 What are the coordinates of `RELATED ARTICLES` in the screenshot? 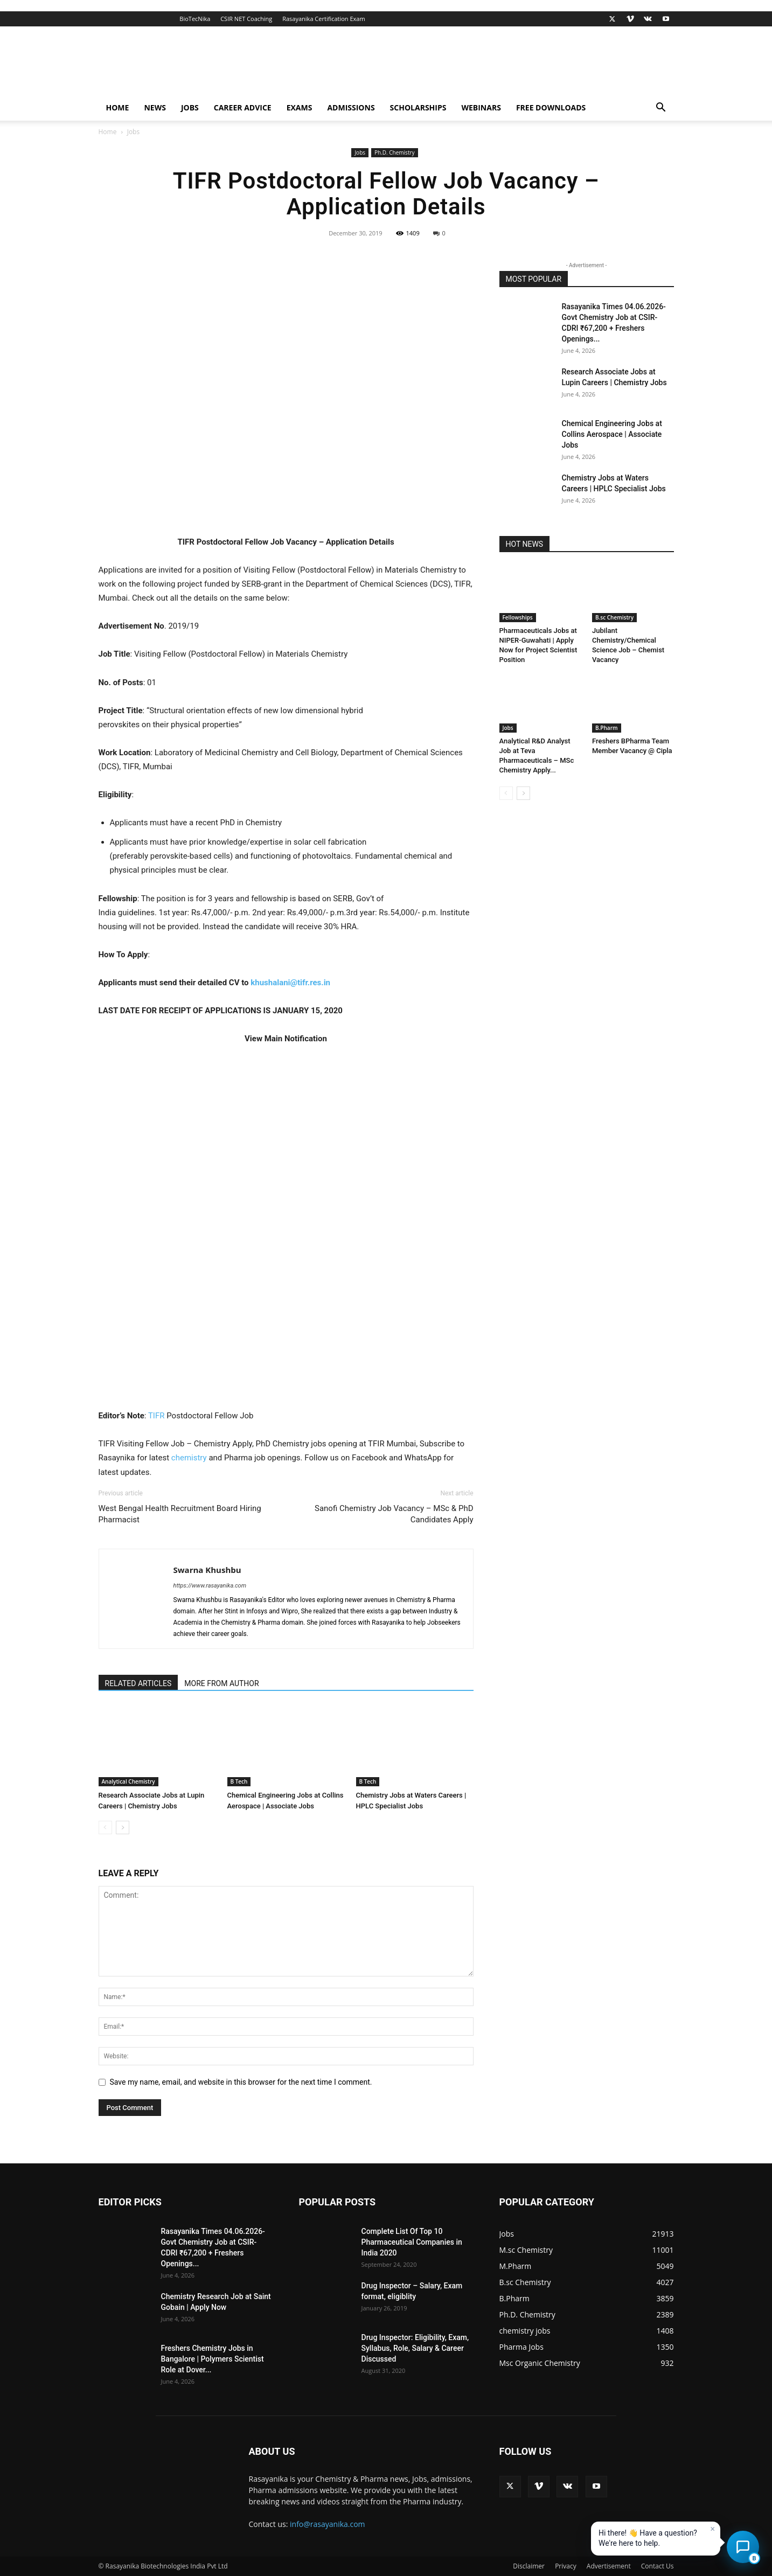 It's located at (138, 1683).